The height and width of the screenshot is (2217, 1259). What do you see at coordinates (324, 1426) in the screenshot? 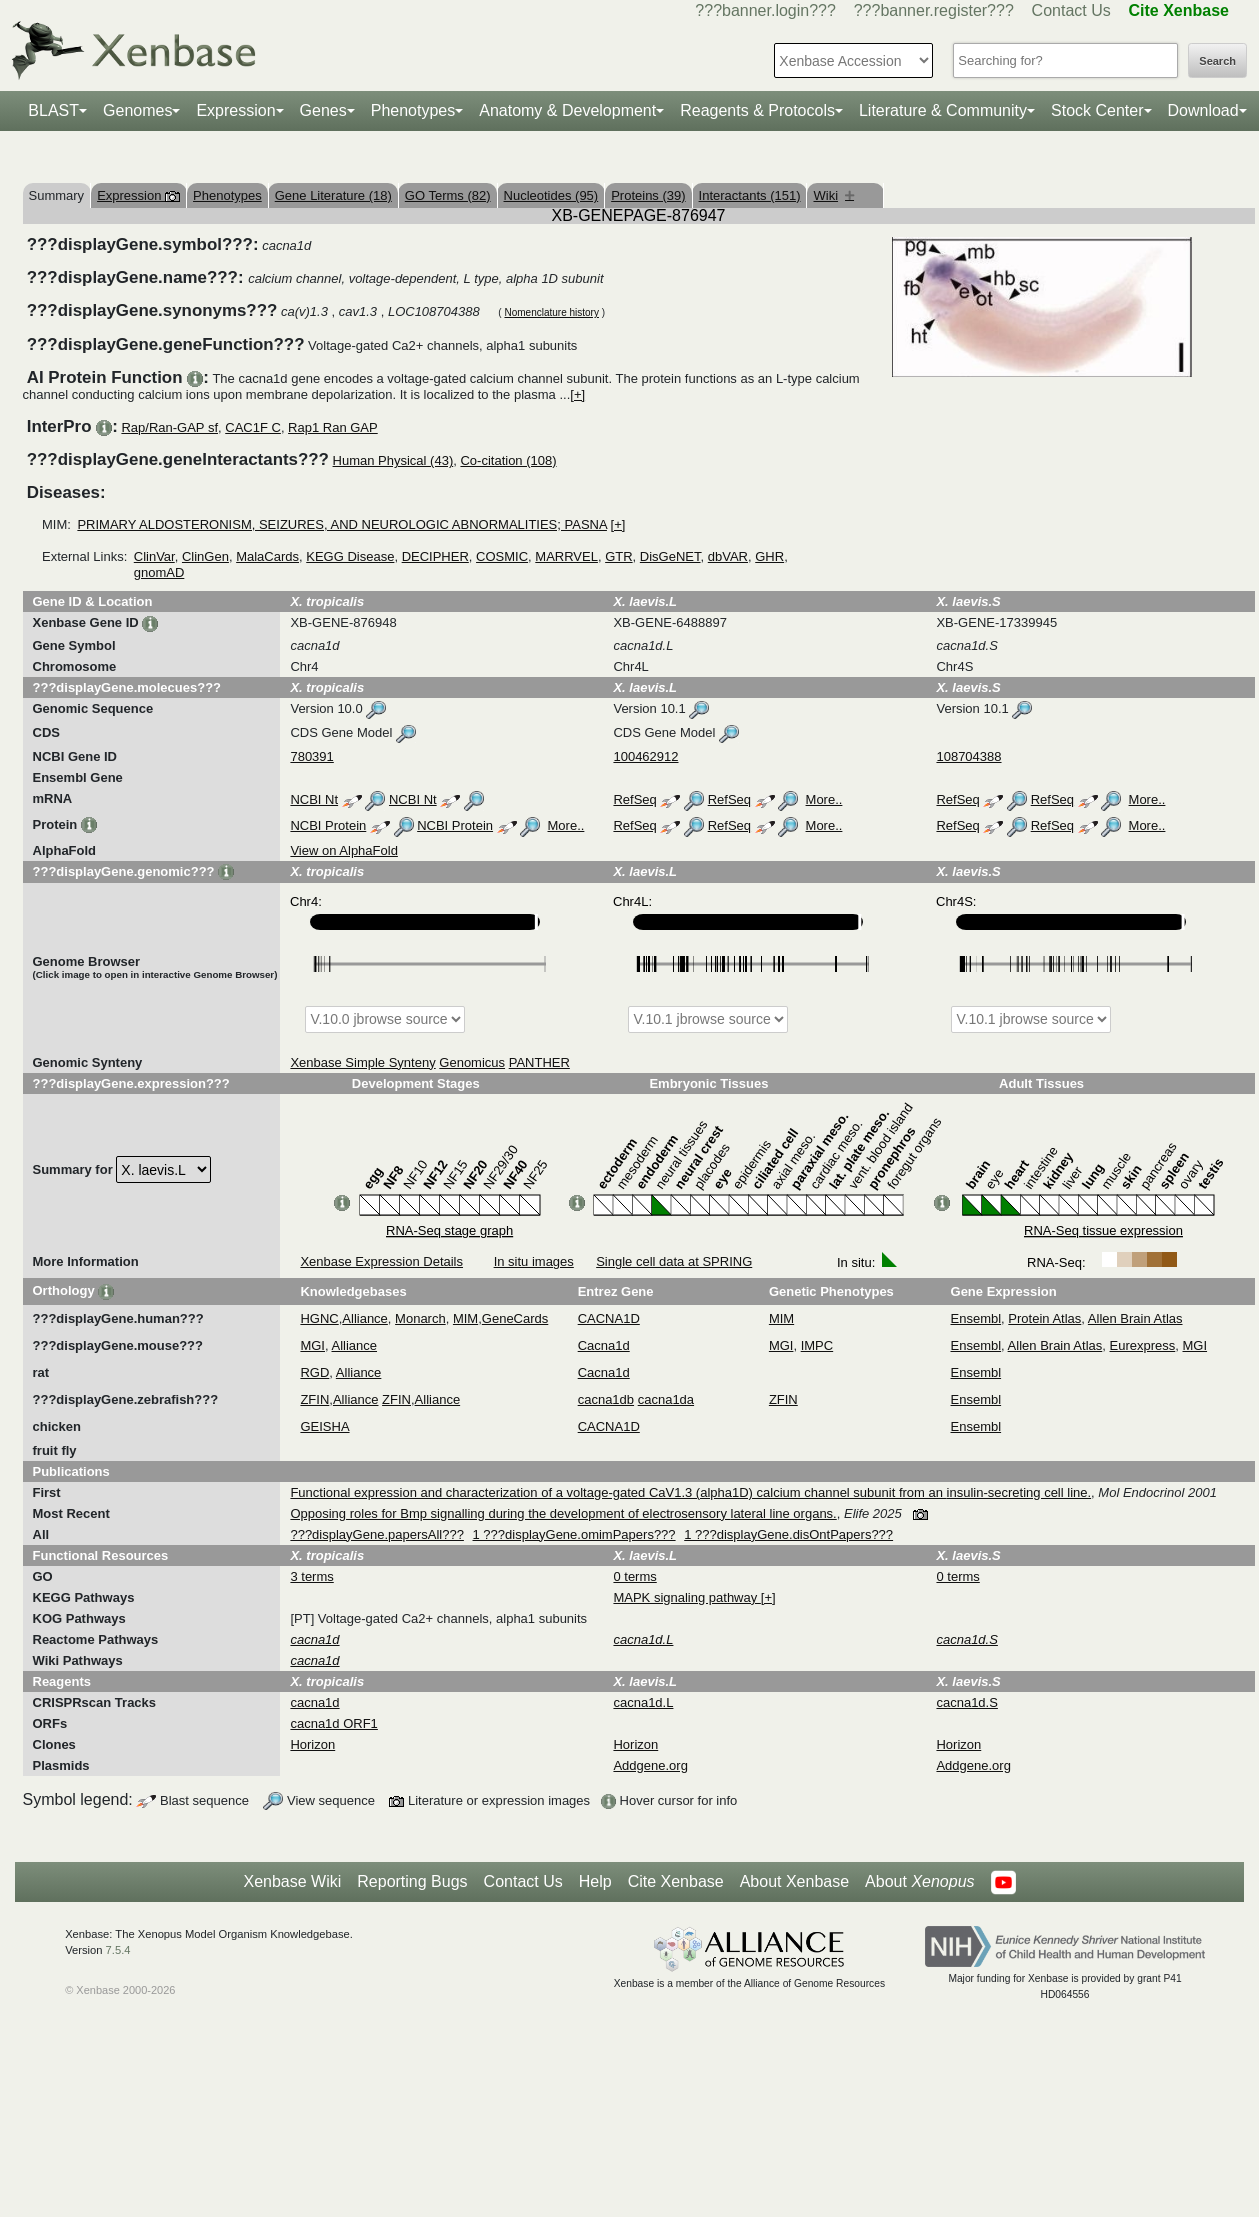
I see `GEISHA` at bounding box center [324, 1426].